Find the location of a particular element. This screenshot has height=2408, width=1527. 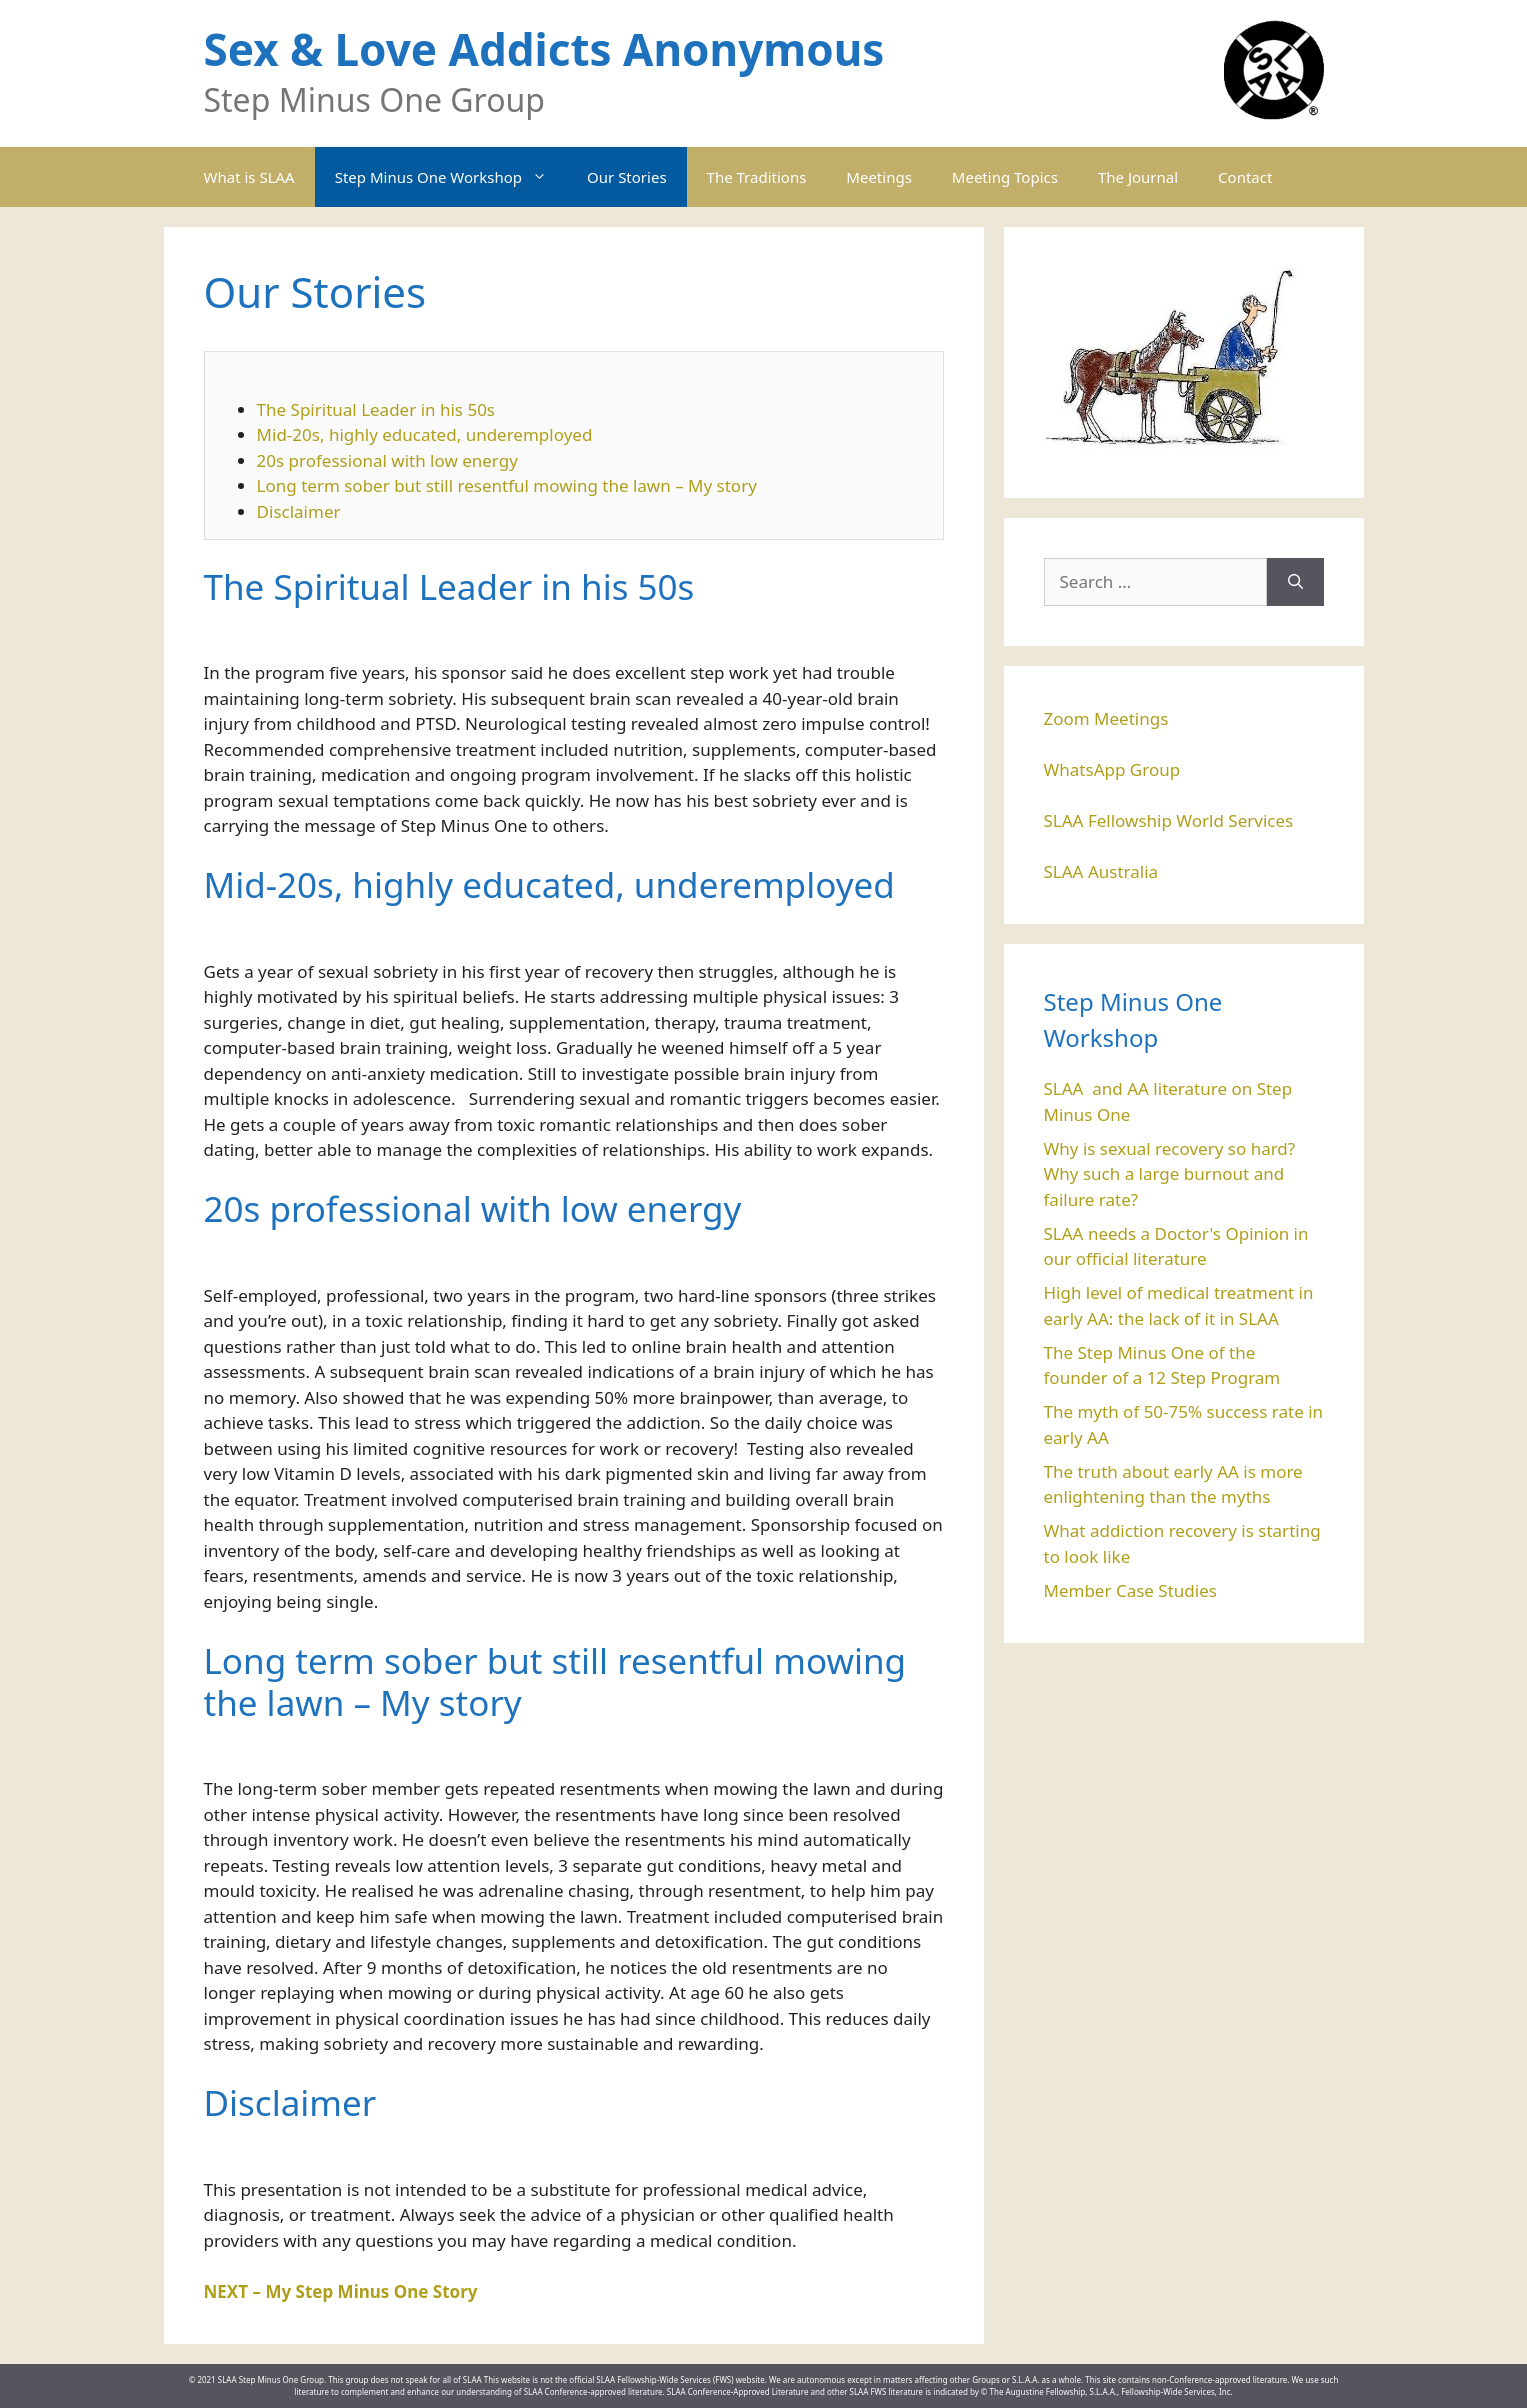

The Traditions is located at coordinates (757, 177).